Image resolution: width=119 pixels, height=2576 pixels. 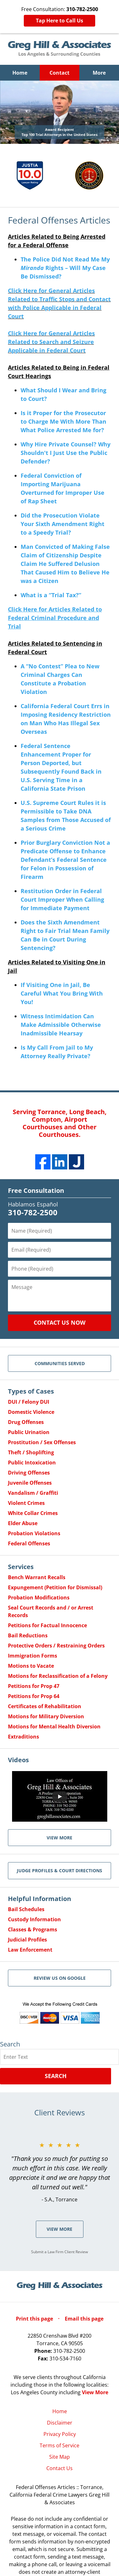 I want to click on Contact Us Now, so click(x=59, y=1322).